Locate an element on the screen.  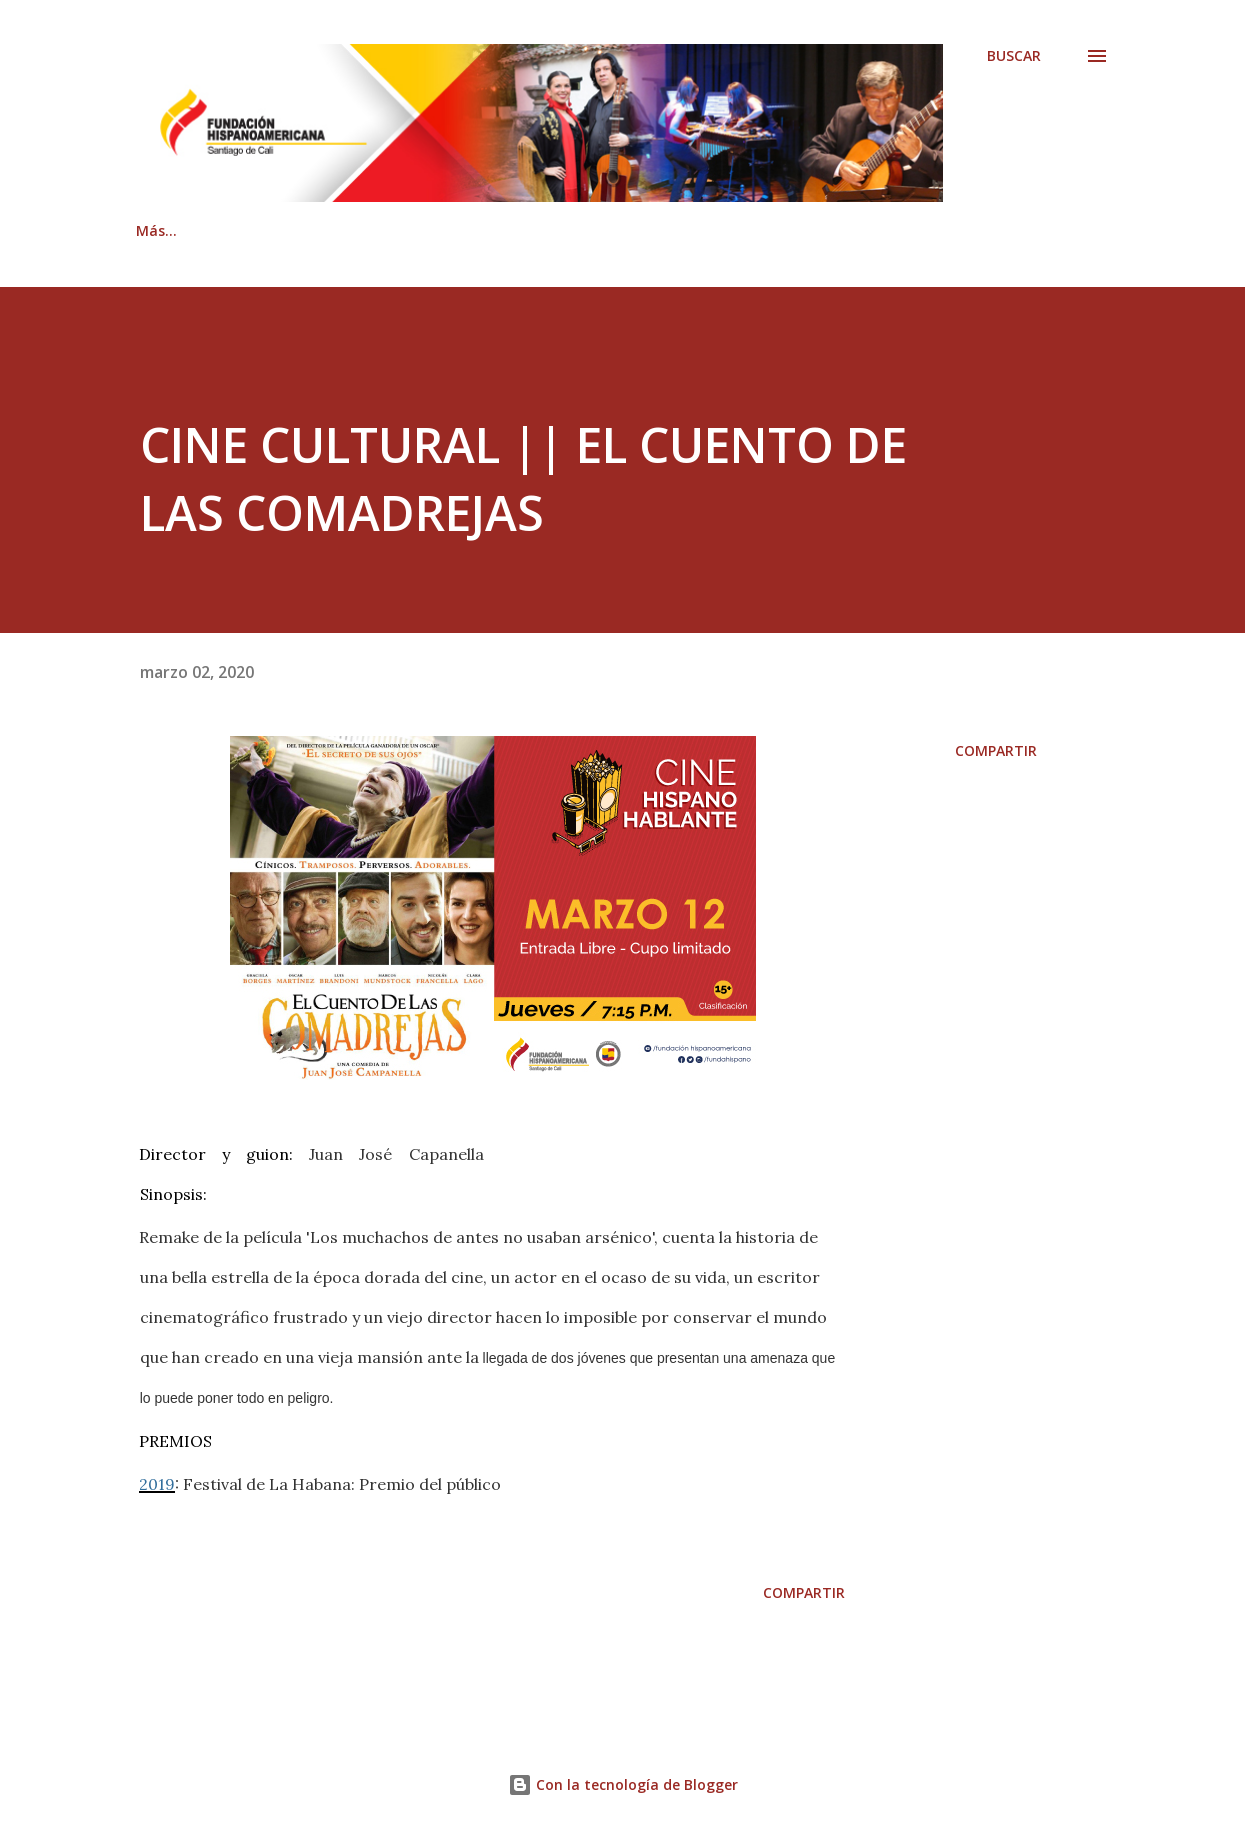
Contáctenos is located at coordinates (442, 230).